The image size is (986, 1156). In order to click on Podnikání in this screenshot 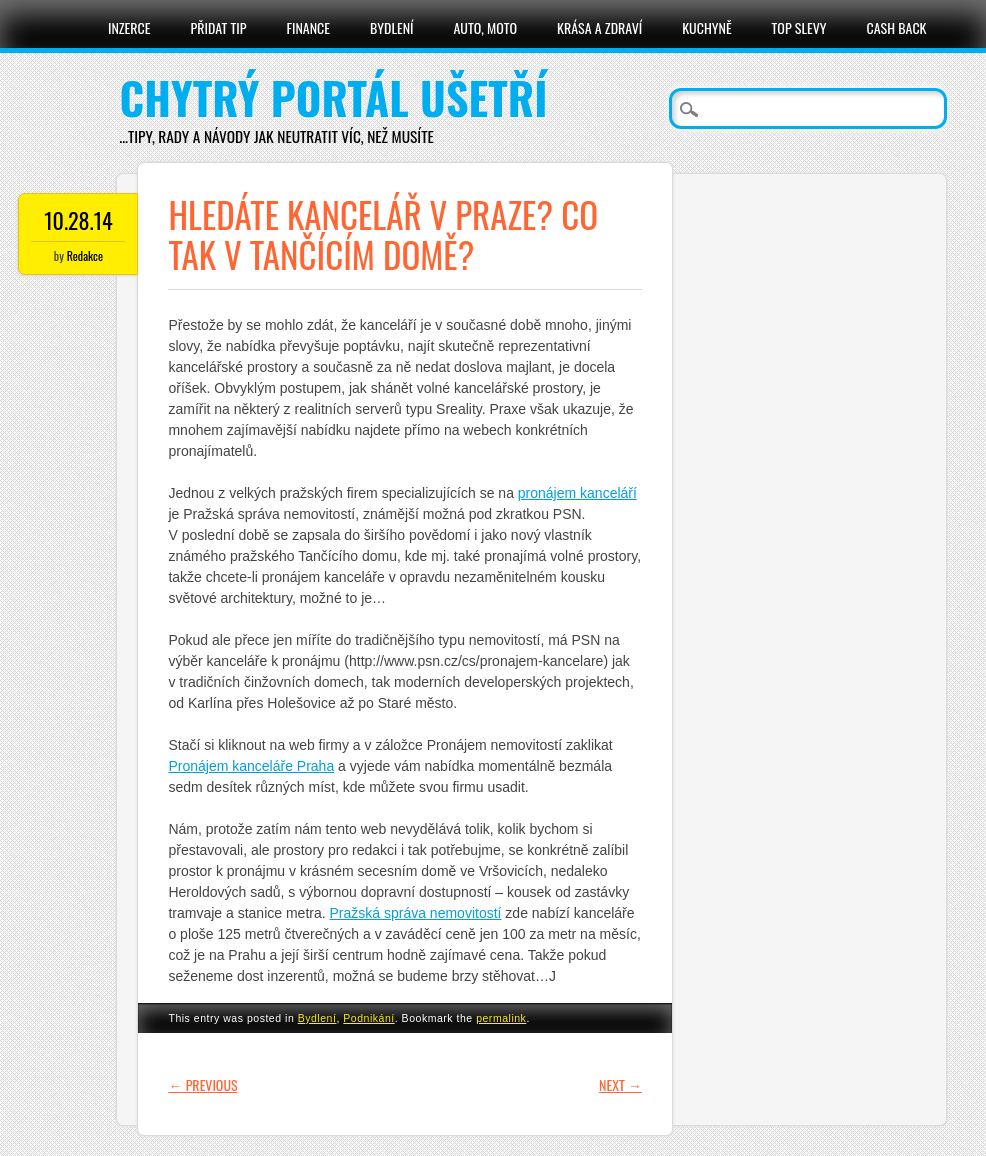, I will do `click(368, 1018)`.